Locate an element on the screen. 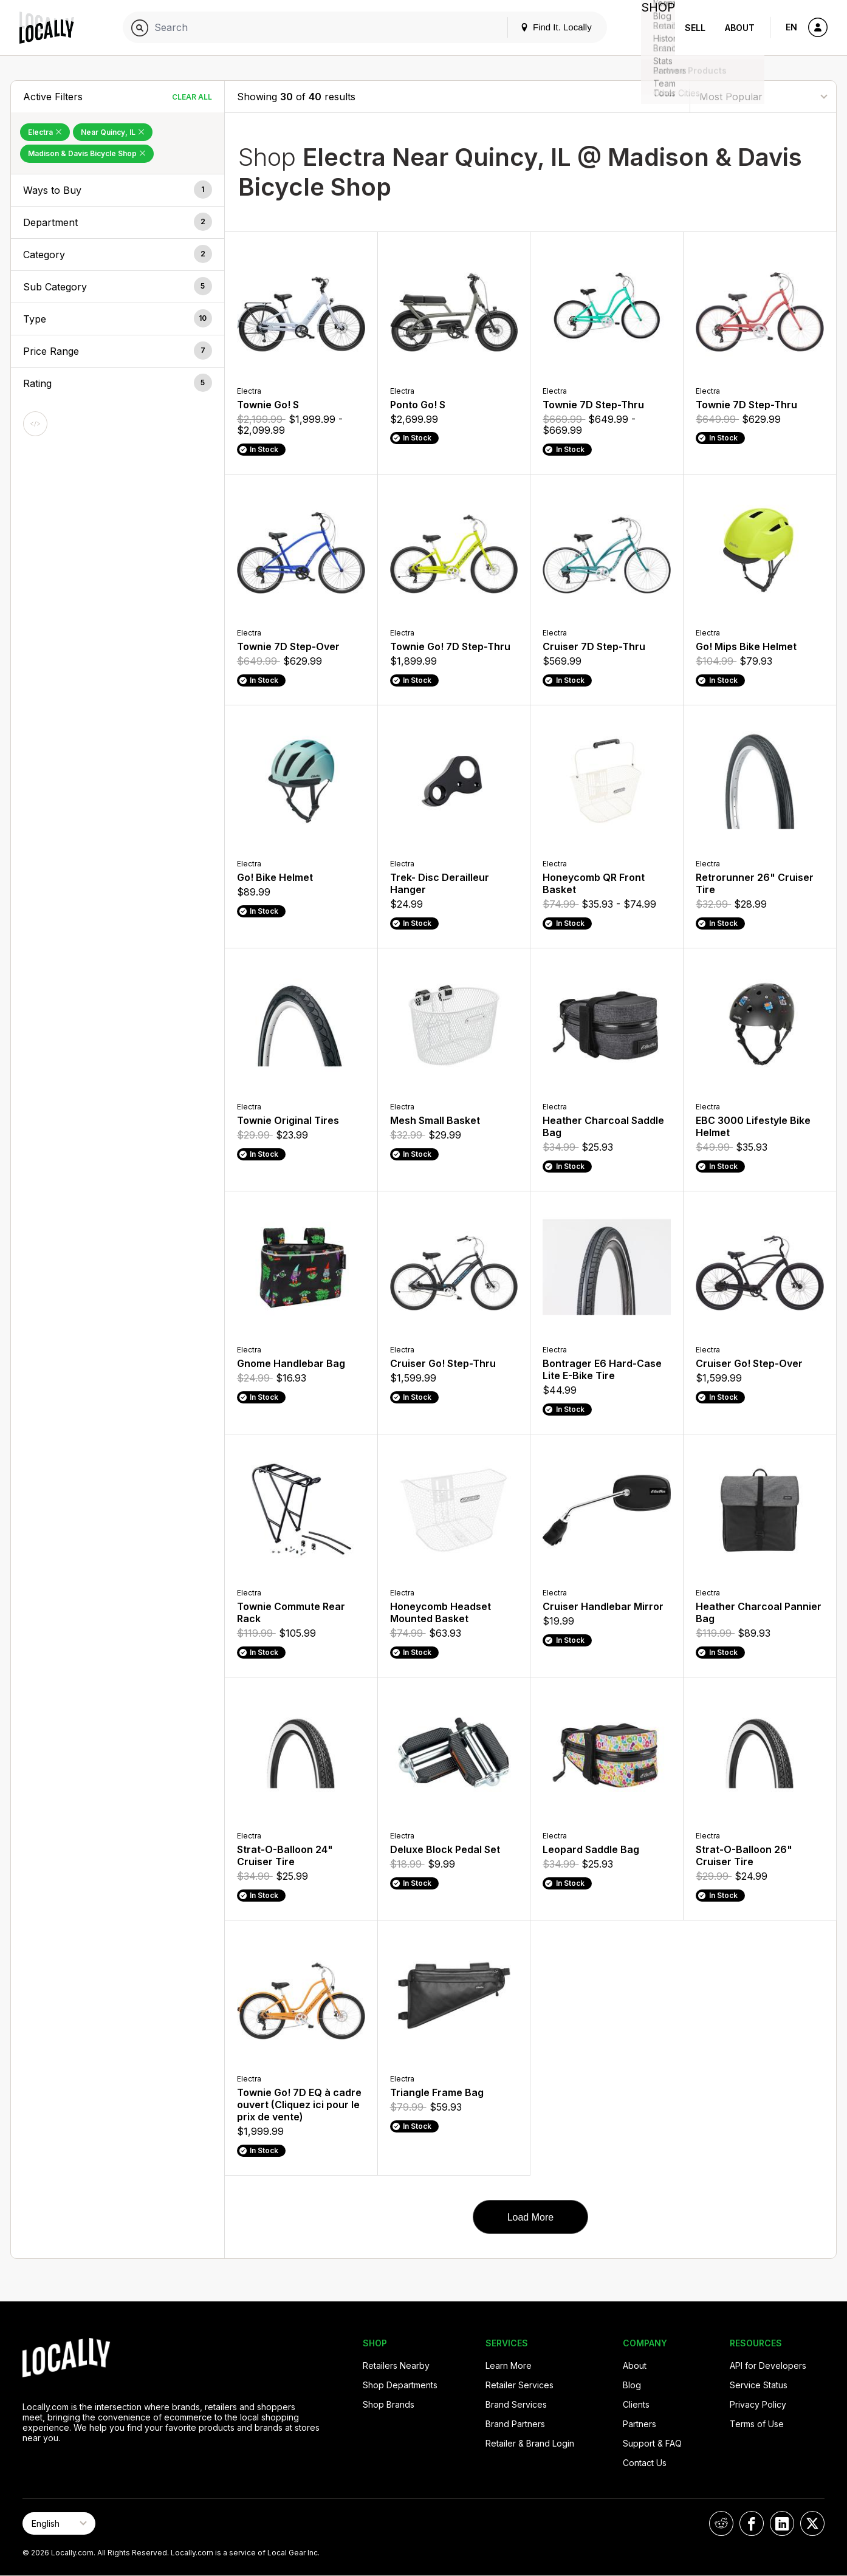 The image size is (847, 2576). Contact Us is located at coordinates (645, 2463).